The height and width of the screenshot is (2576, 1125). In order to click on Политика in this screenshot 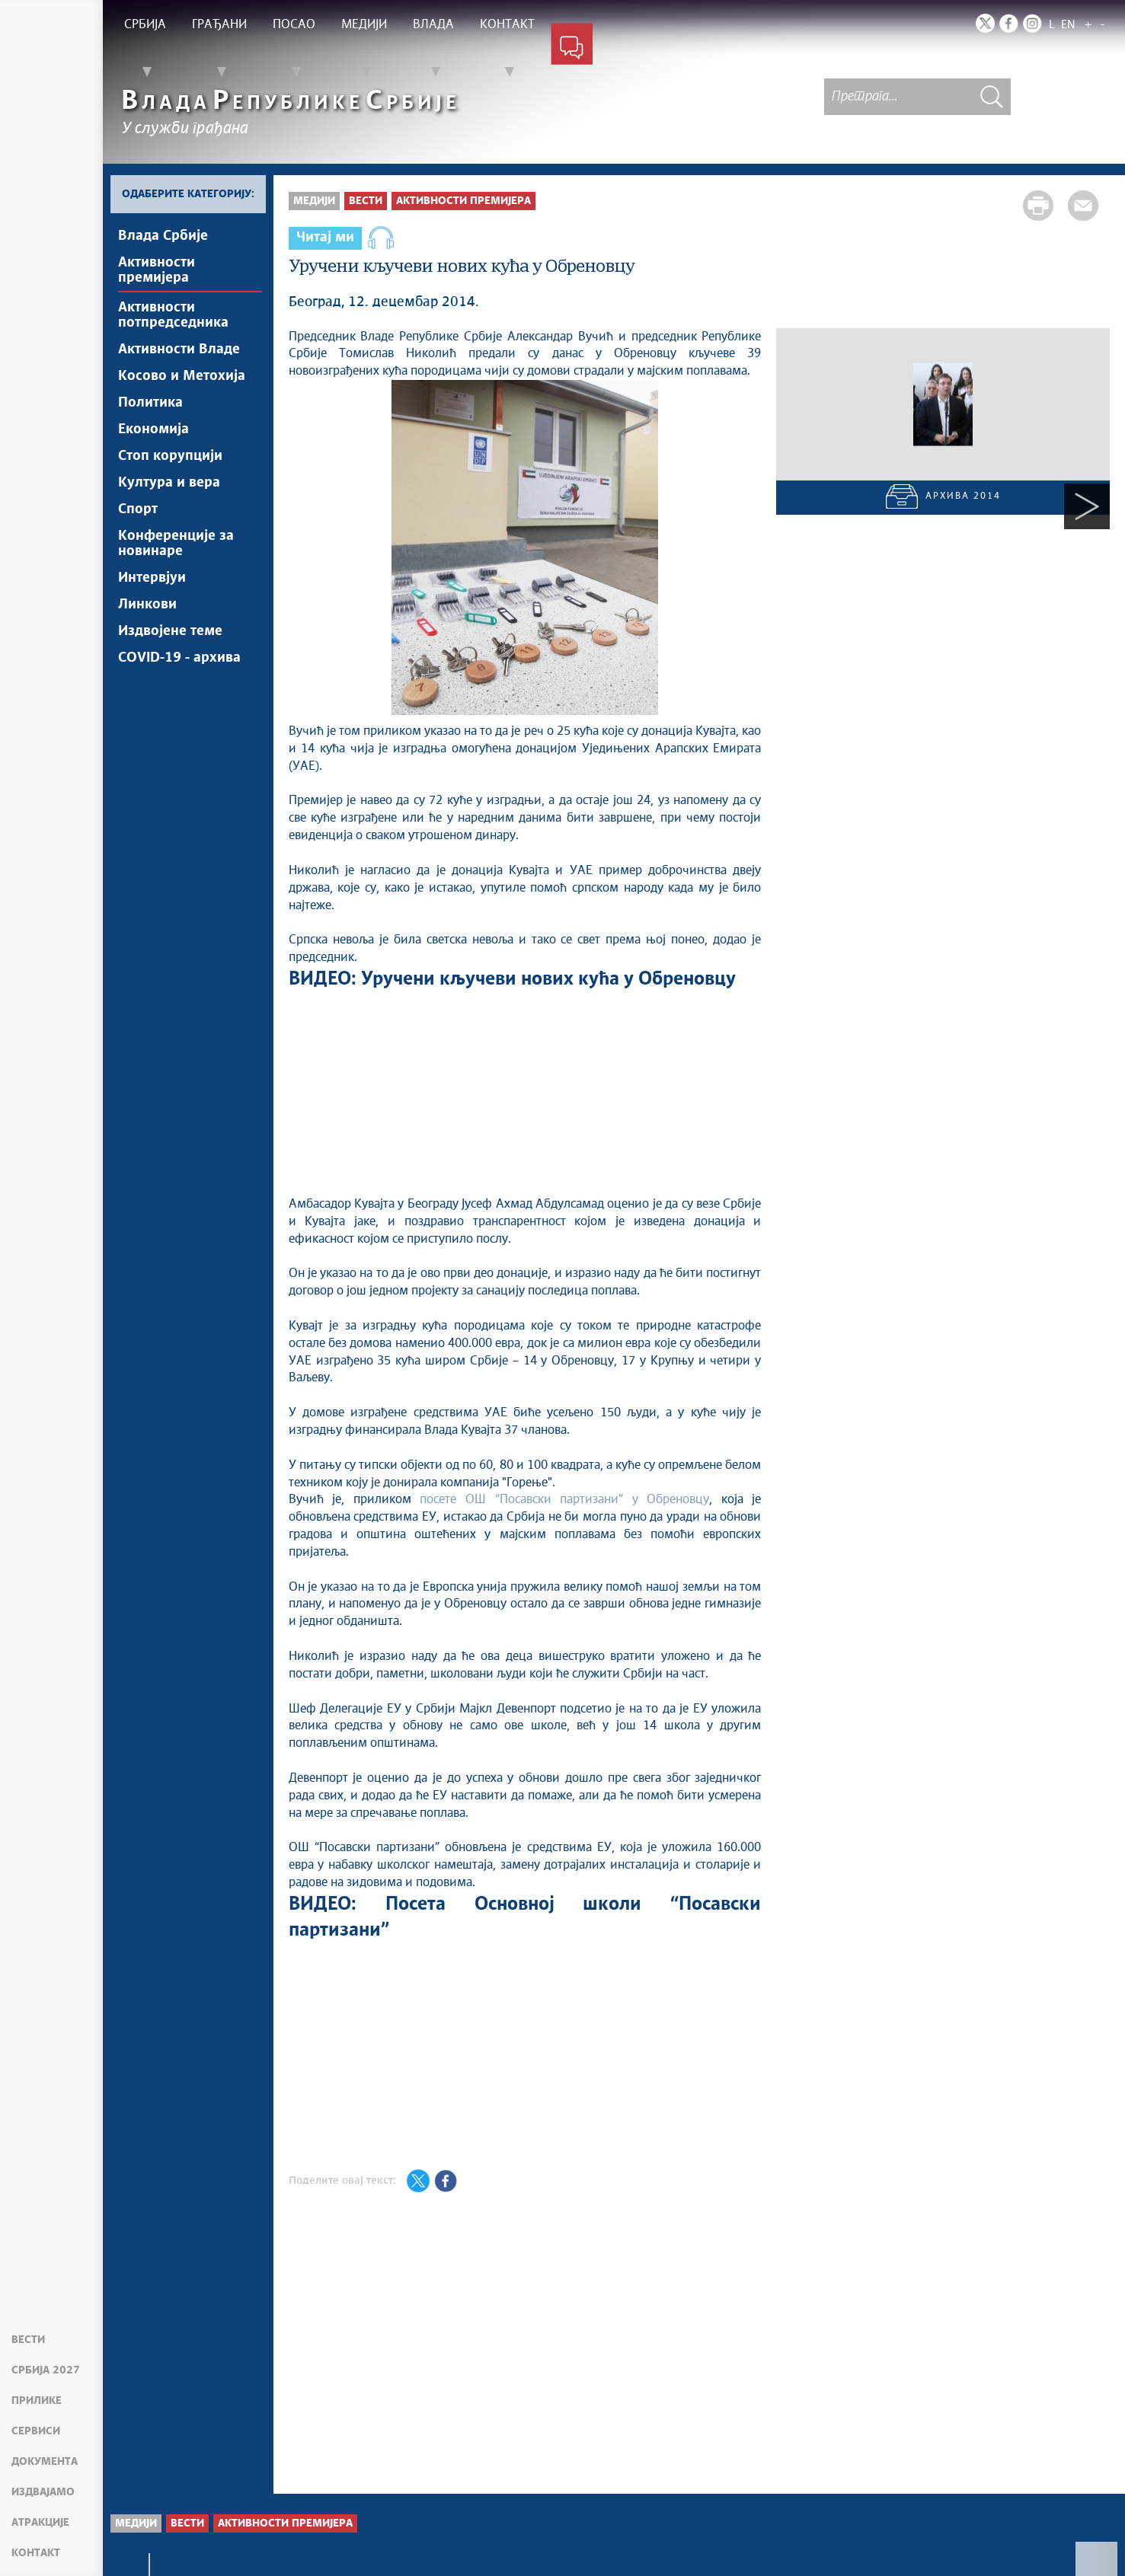, I will do `click(150, 403)`.